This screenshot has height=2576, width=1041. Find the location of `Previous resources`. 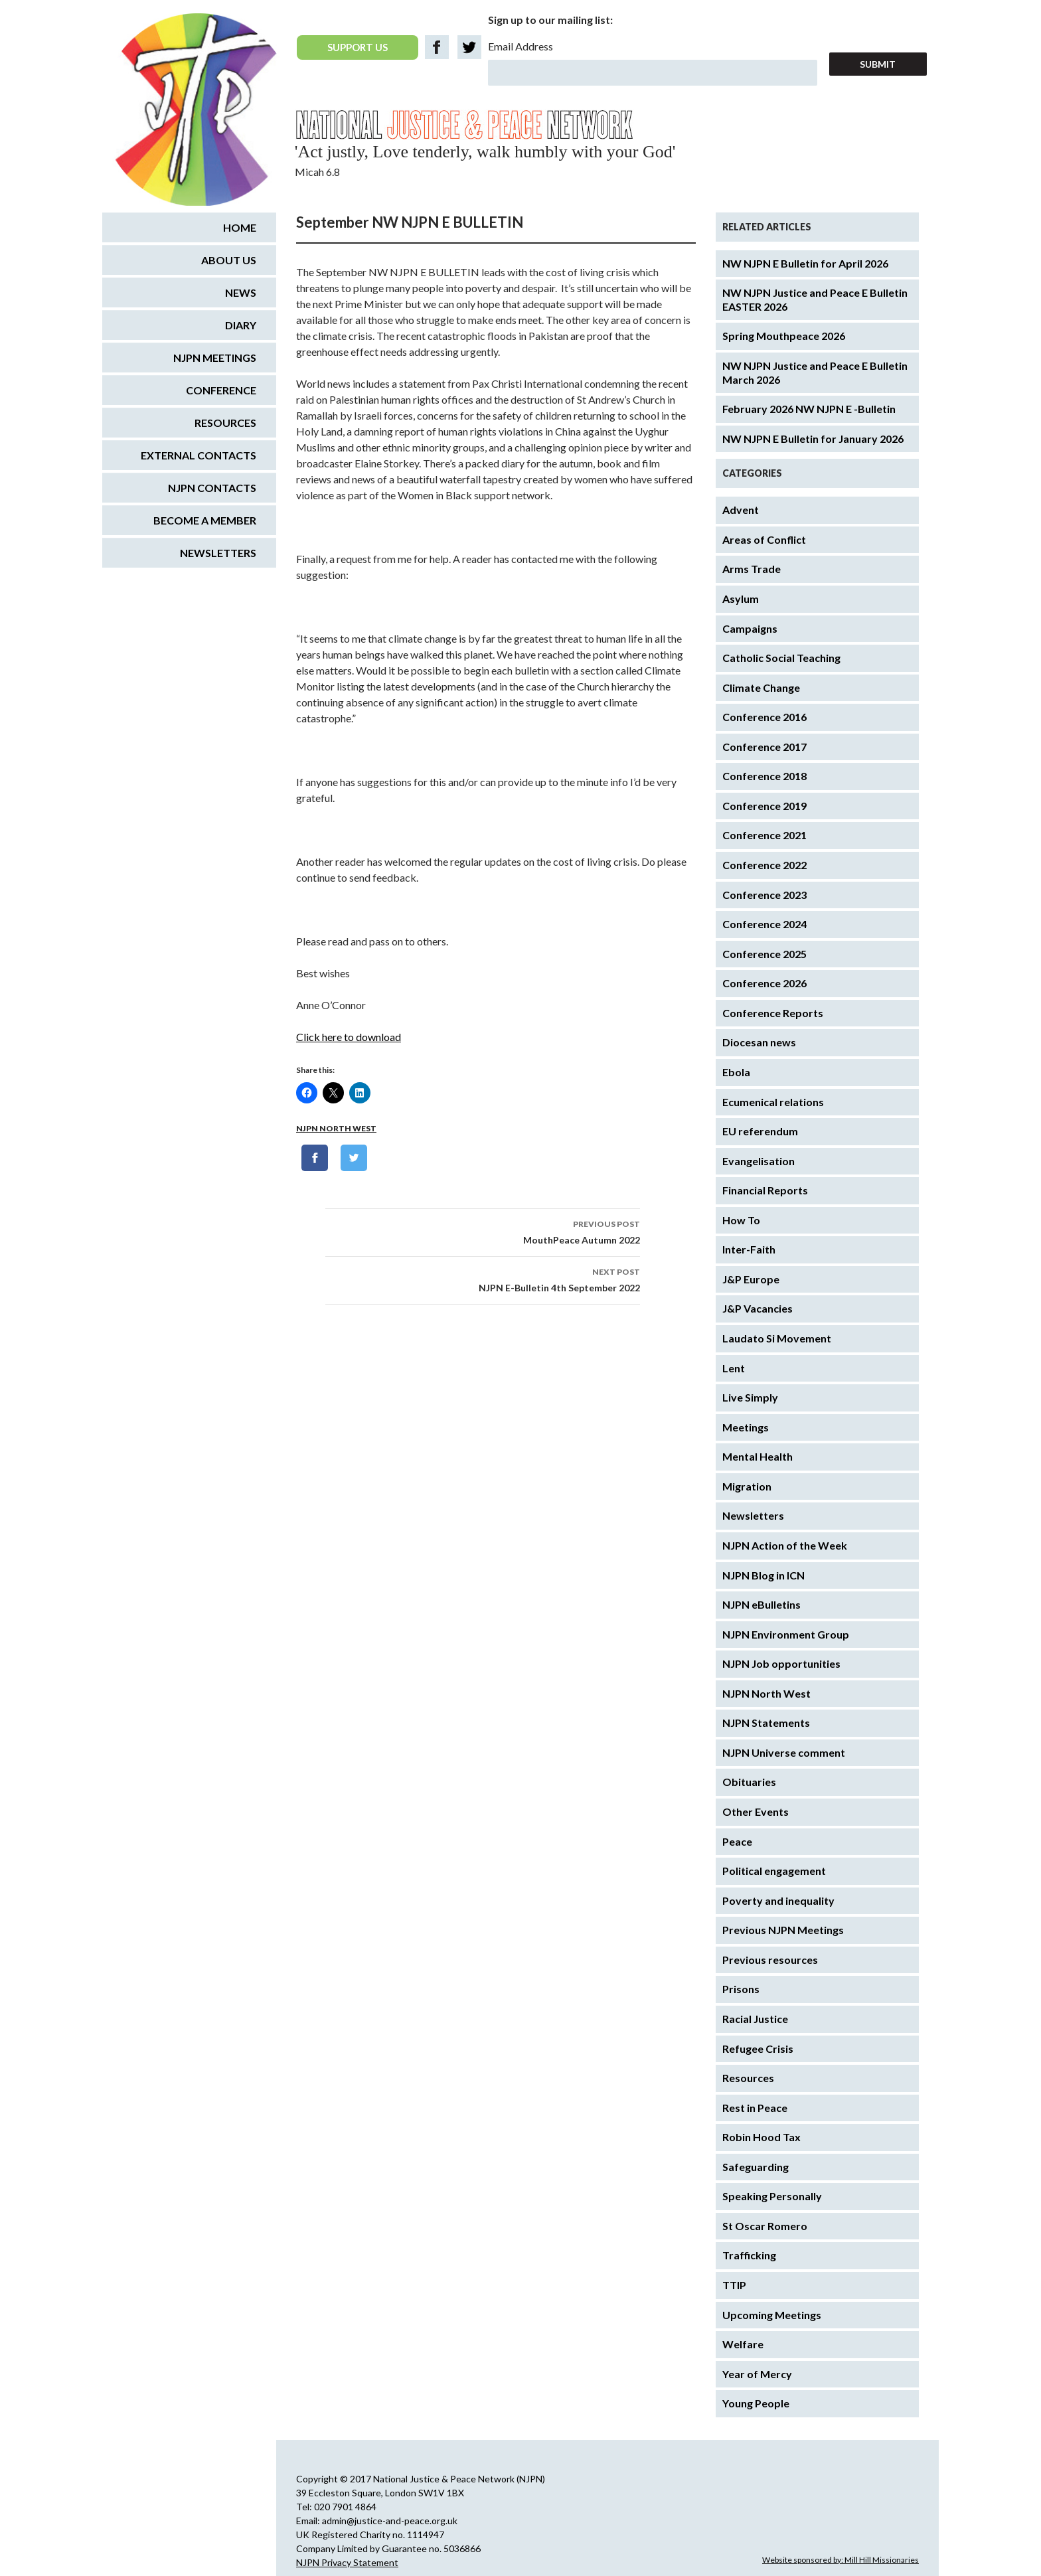

Previous resources is located at coordinates (770, 1959).